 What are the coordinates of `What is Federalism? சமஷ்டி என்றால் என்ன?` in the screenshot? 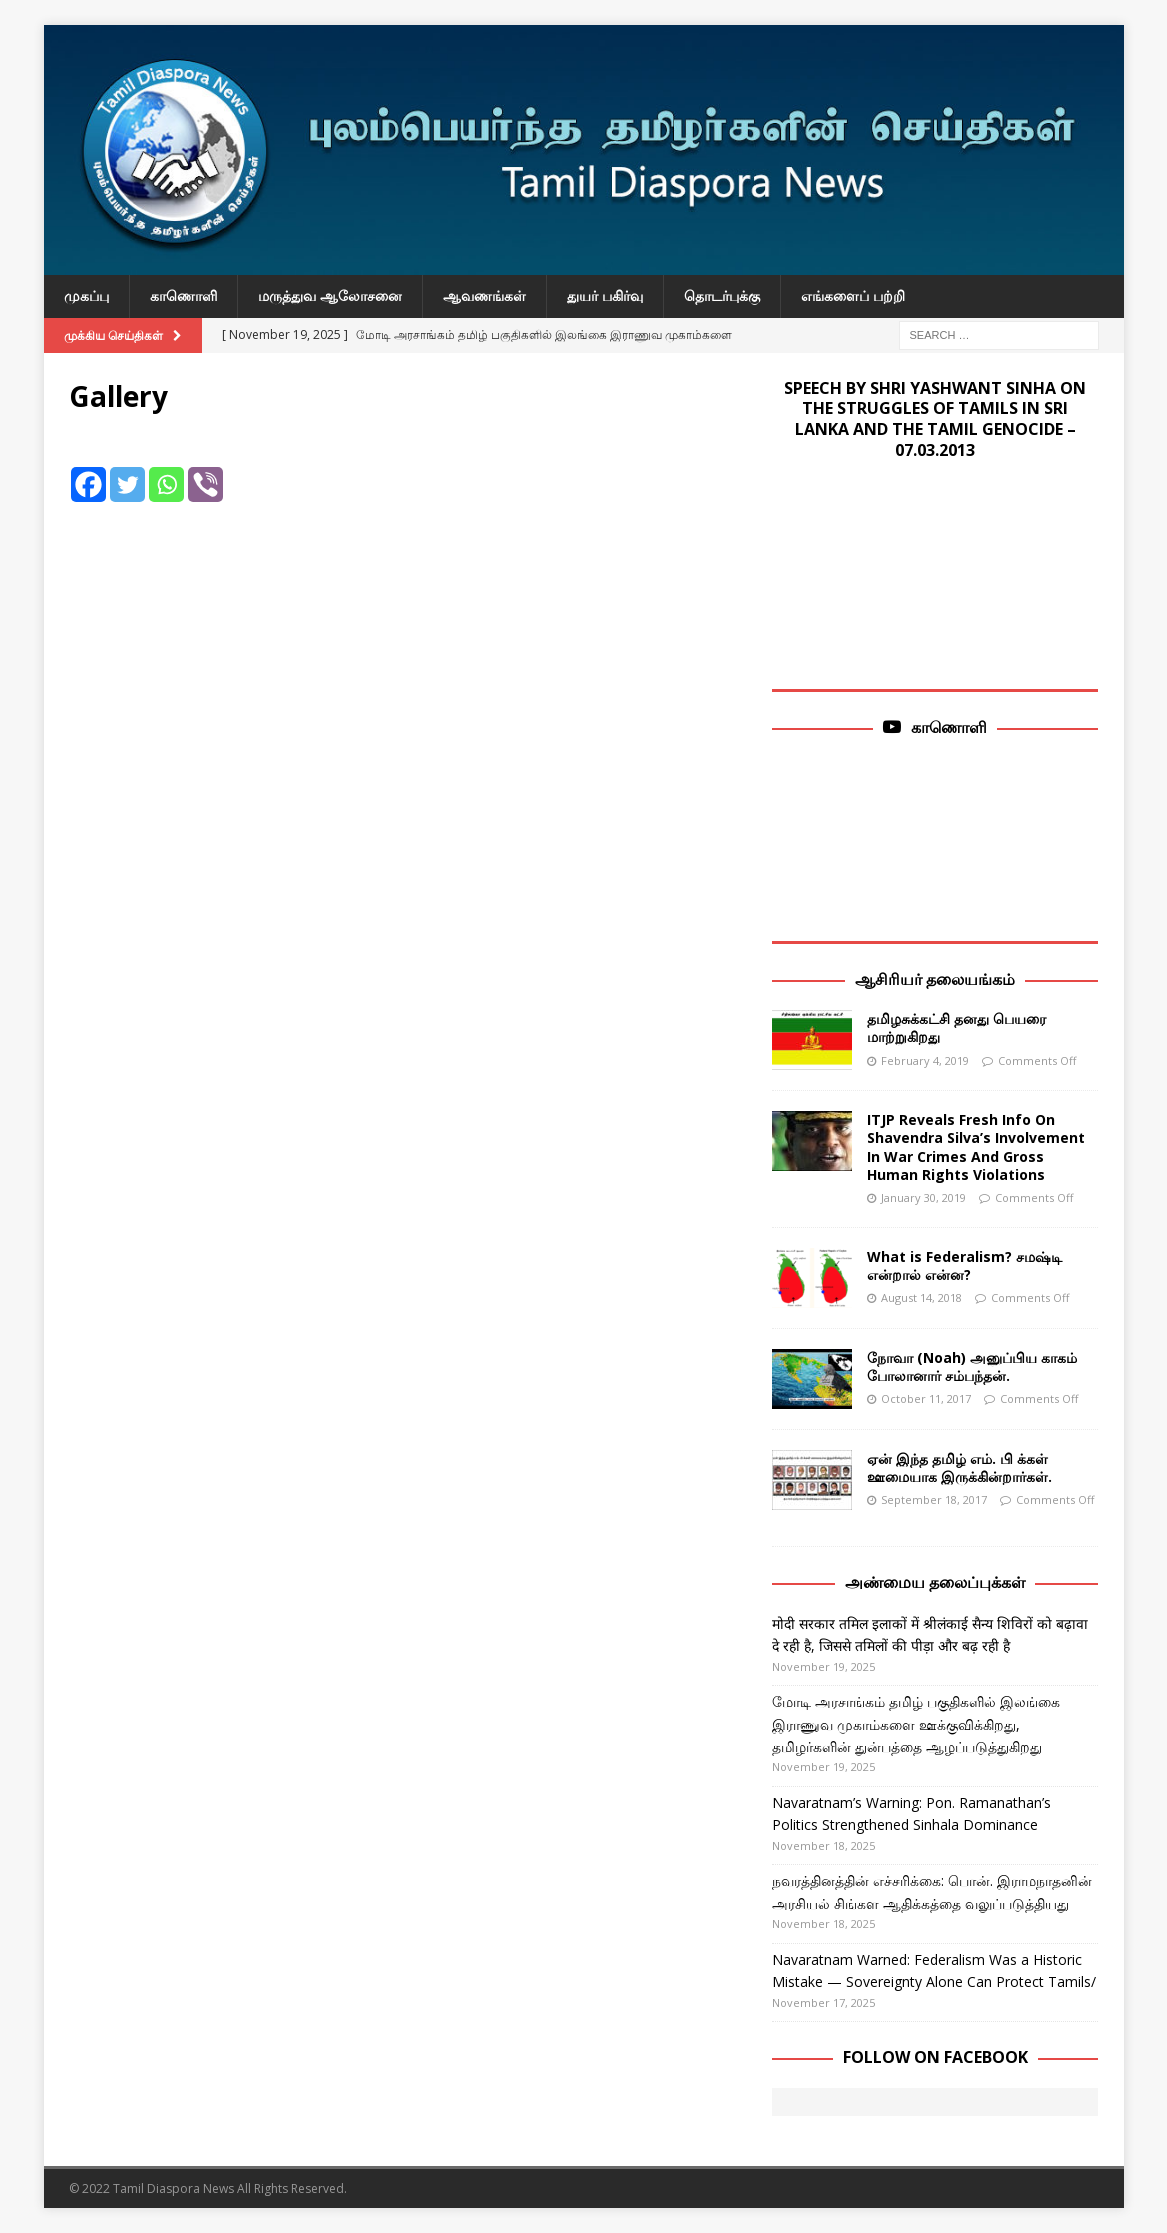 It's located at (964, 1265).